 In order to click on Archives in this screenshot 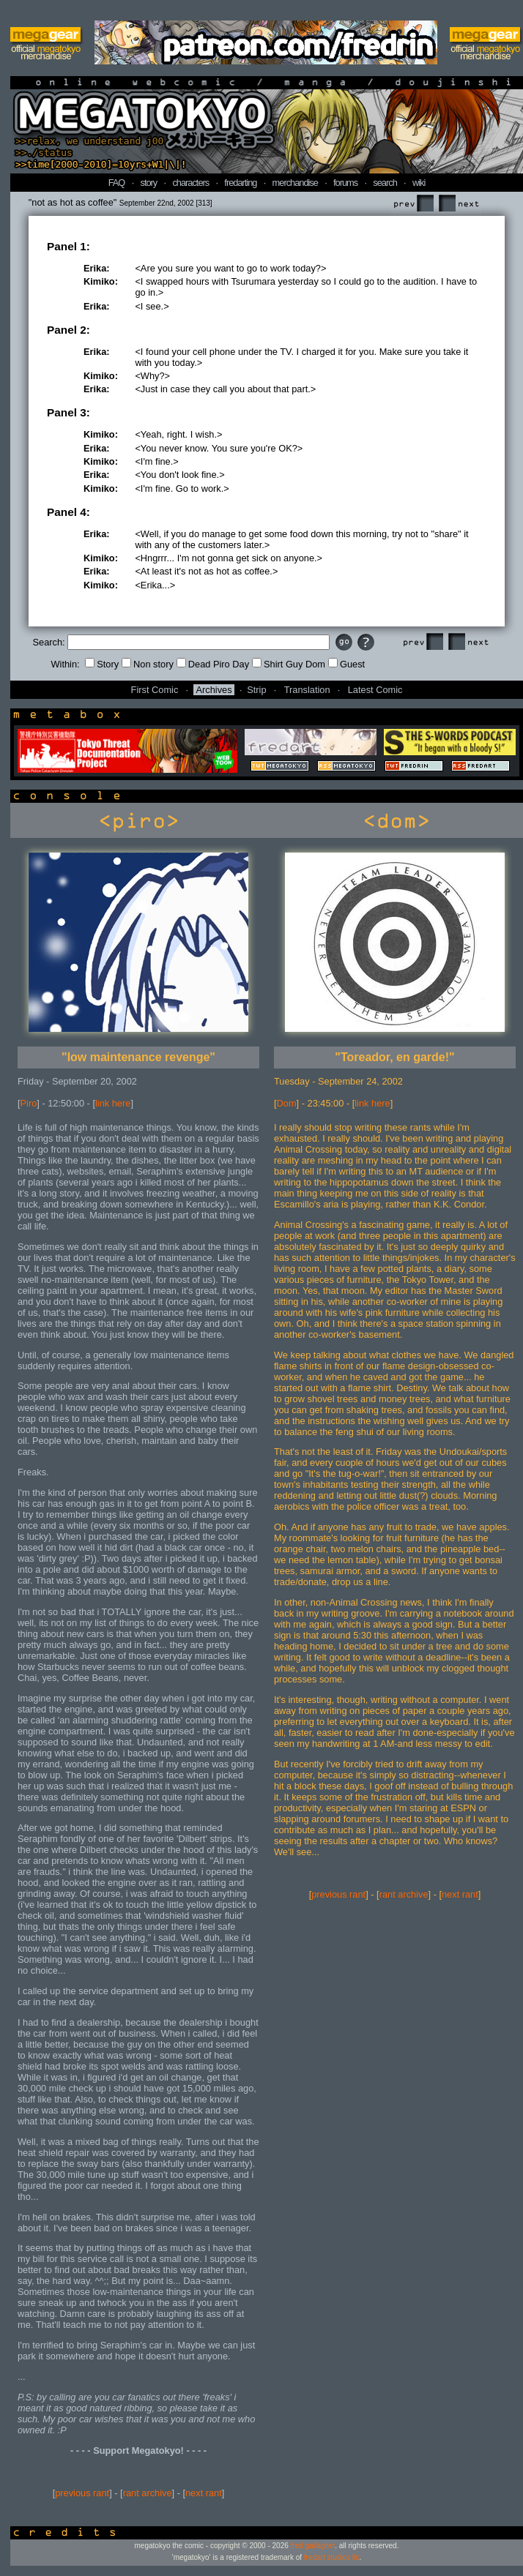, I will do `click(213, 689)`.